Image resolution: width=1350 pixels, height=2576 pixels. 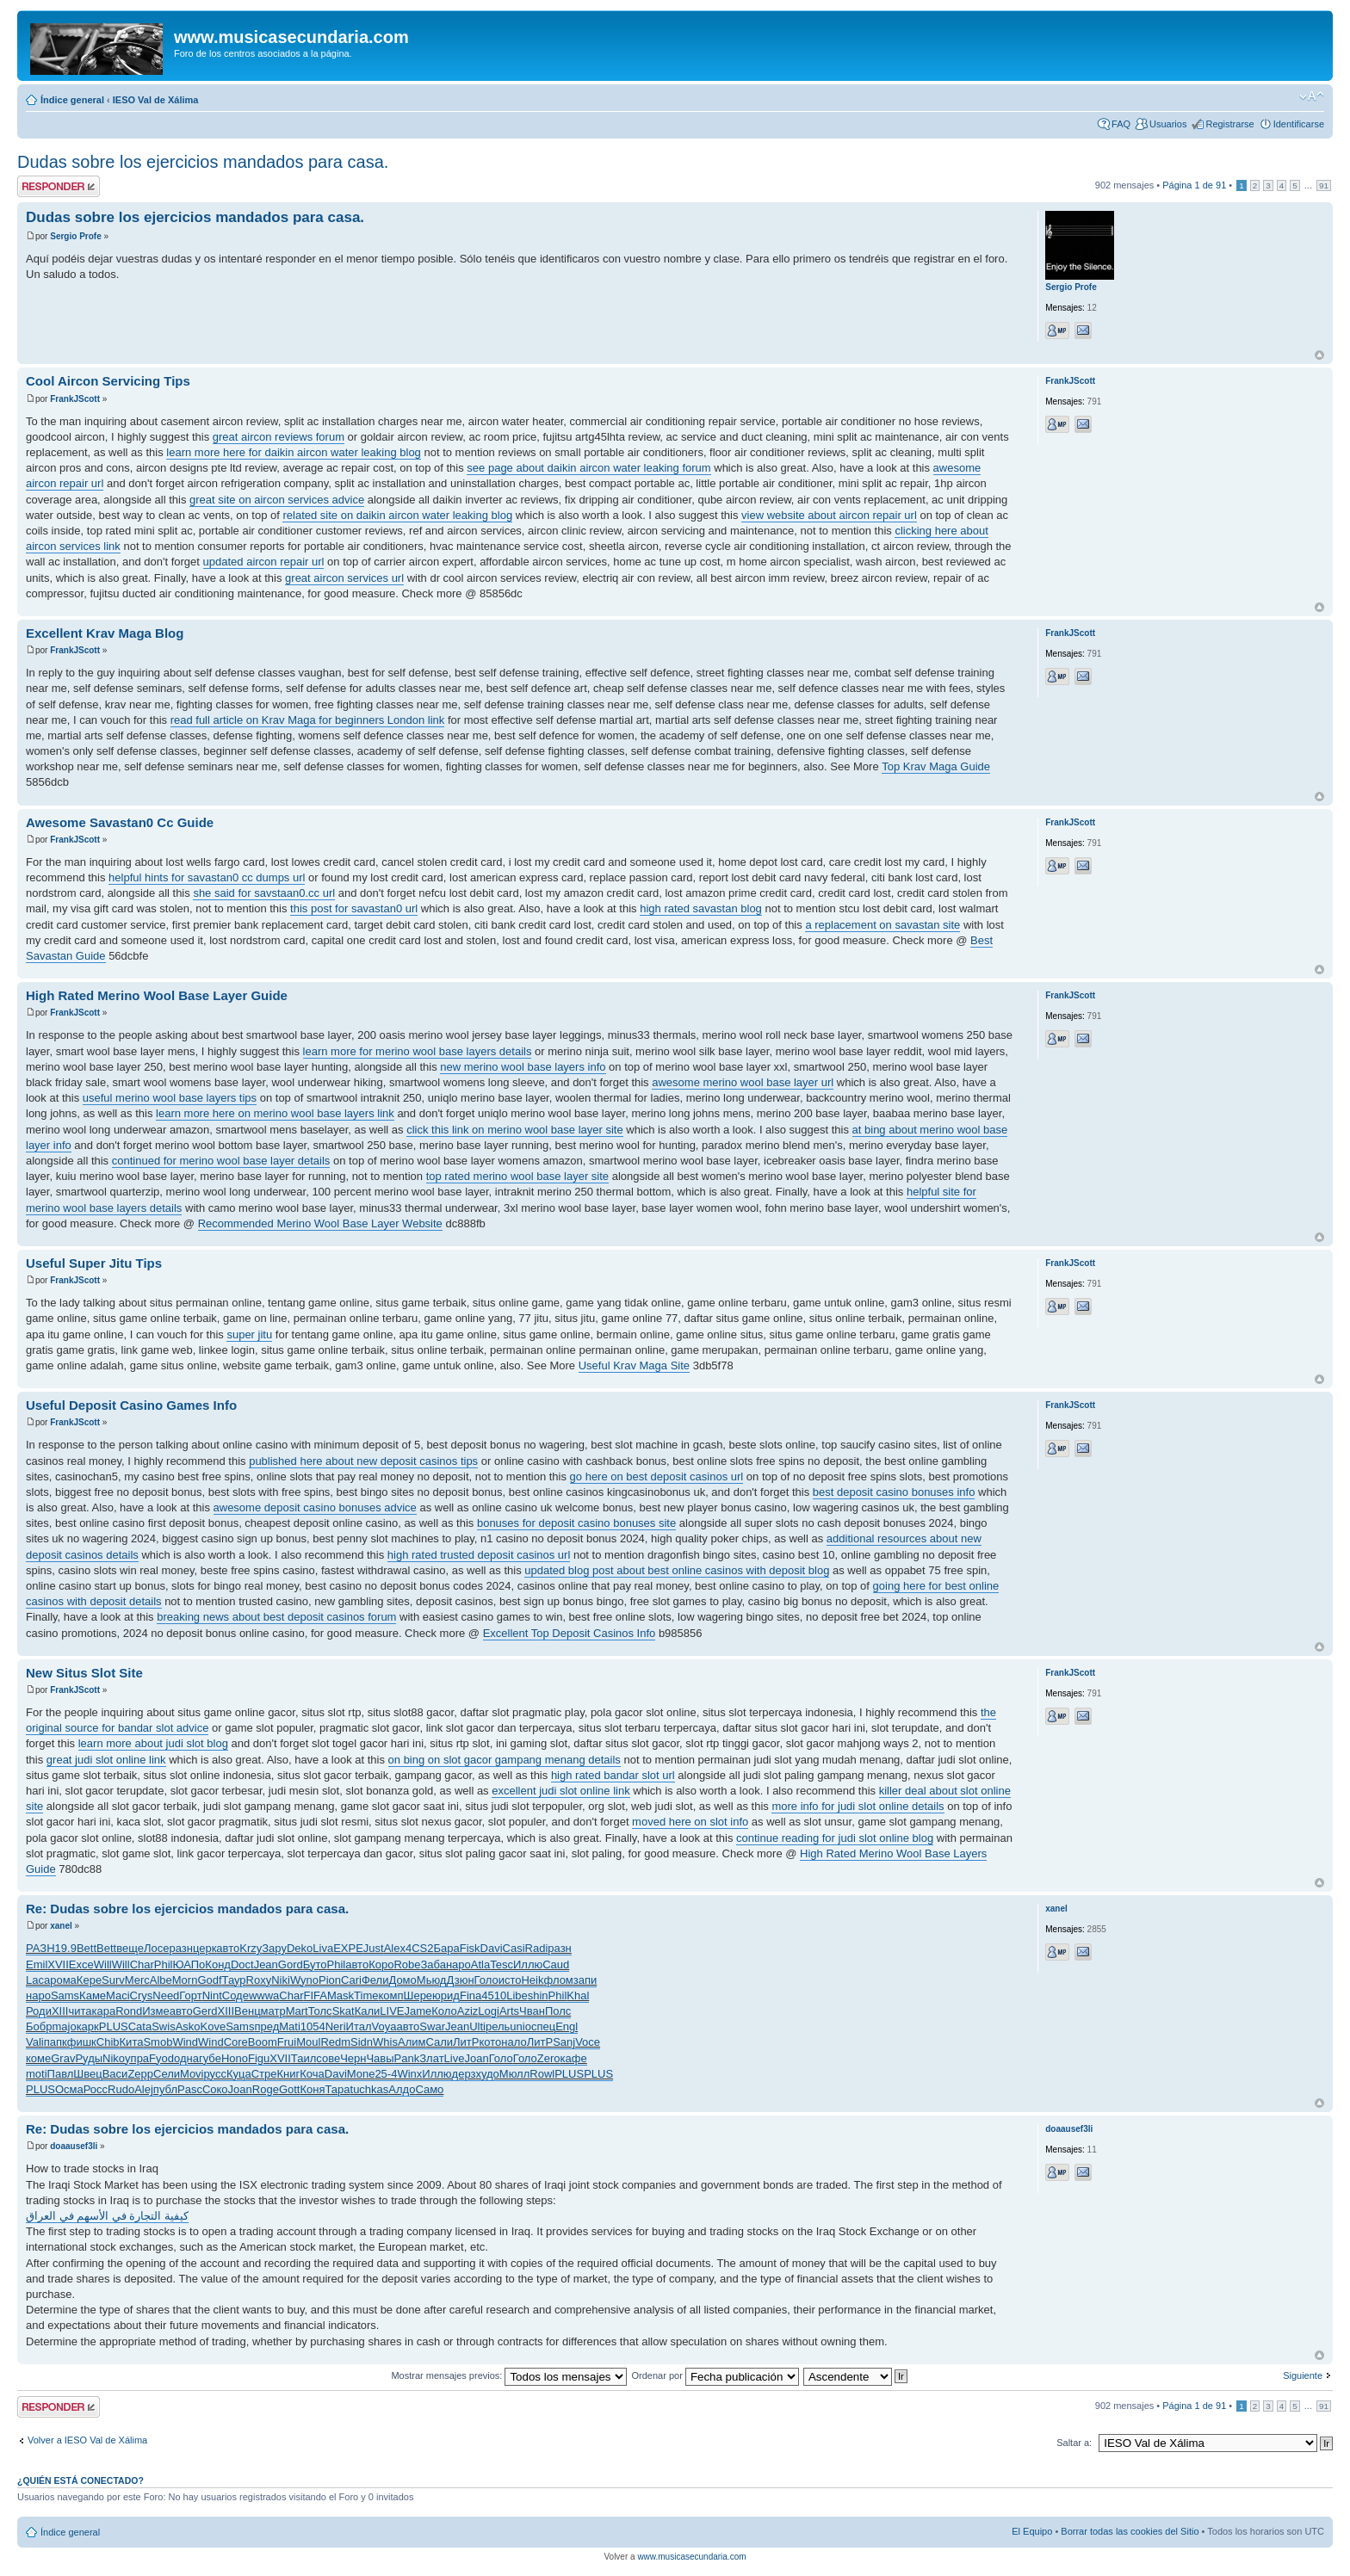 What do you see at coordinates (108, 2041) in the screenshot?
I see `Chib` at bounding box center [108, 2041].